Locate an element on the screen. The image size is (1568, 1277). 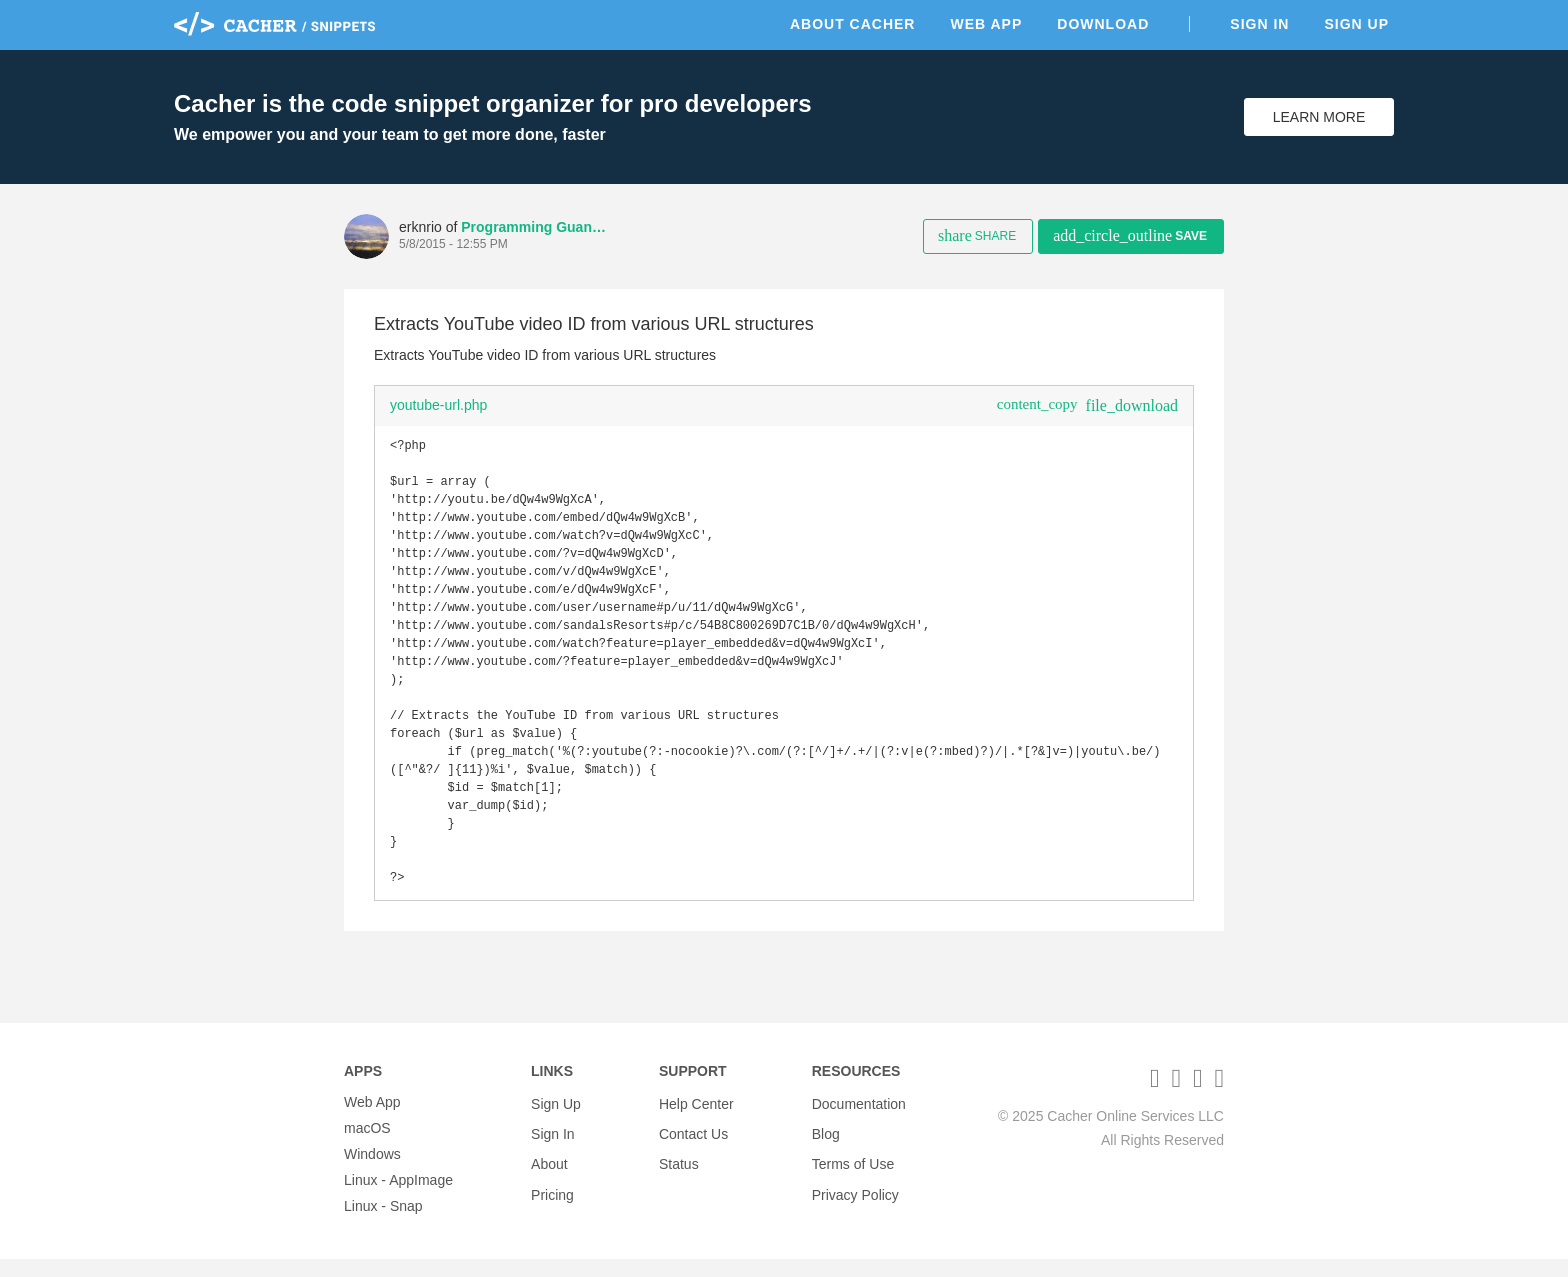
Save is located at coordinates (1130, 235).